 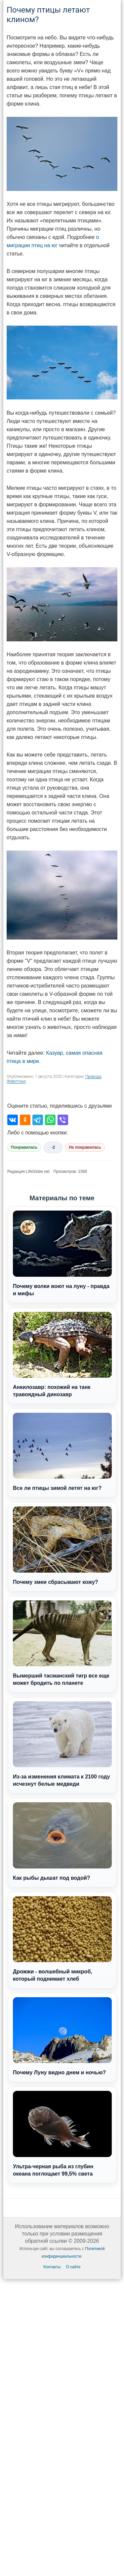 I want to click on Животные, so click(x=16, y=1081).